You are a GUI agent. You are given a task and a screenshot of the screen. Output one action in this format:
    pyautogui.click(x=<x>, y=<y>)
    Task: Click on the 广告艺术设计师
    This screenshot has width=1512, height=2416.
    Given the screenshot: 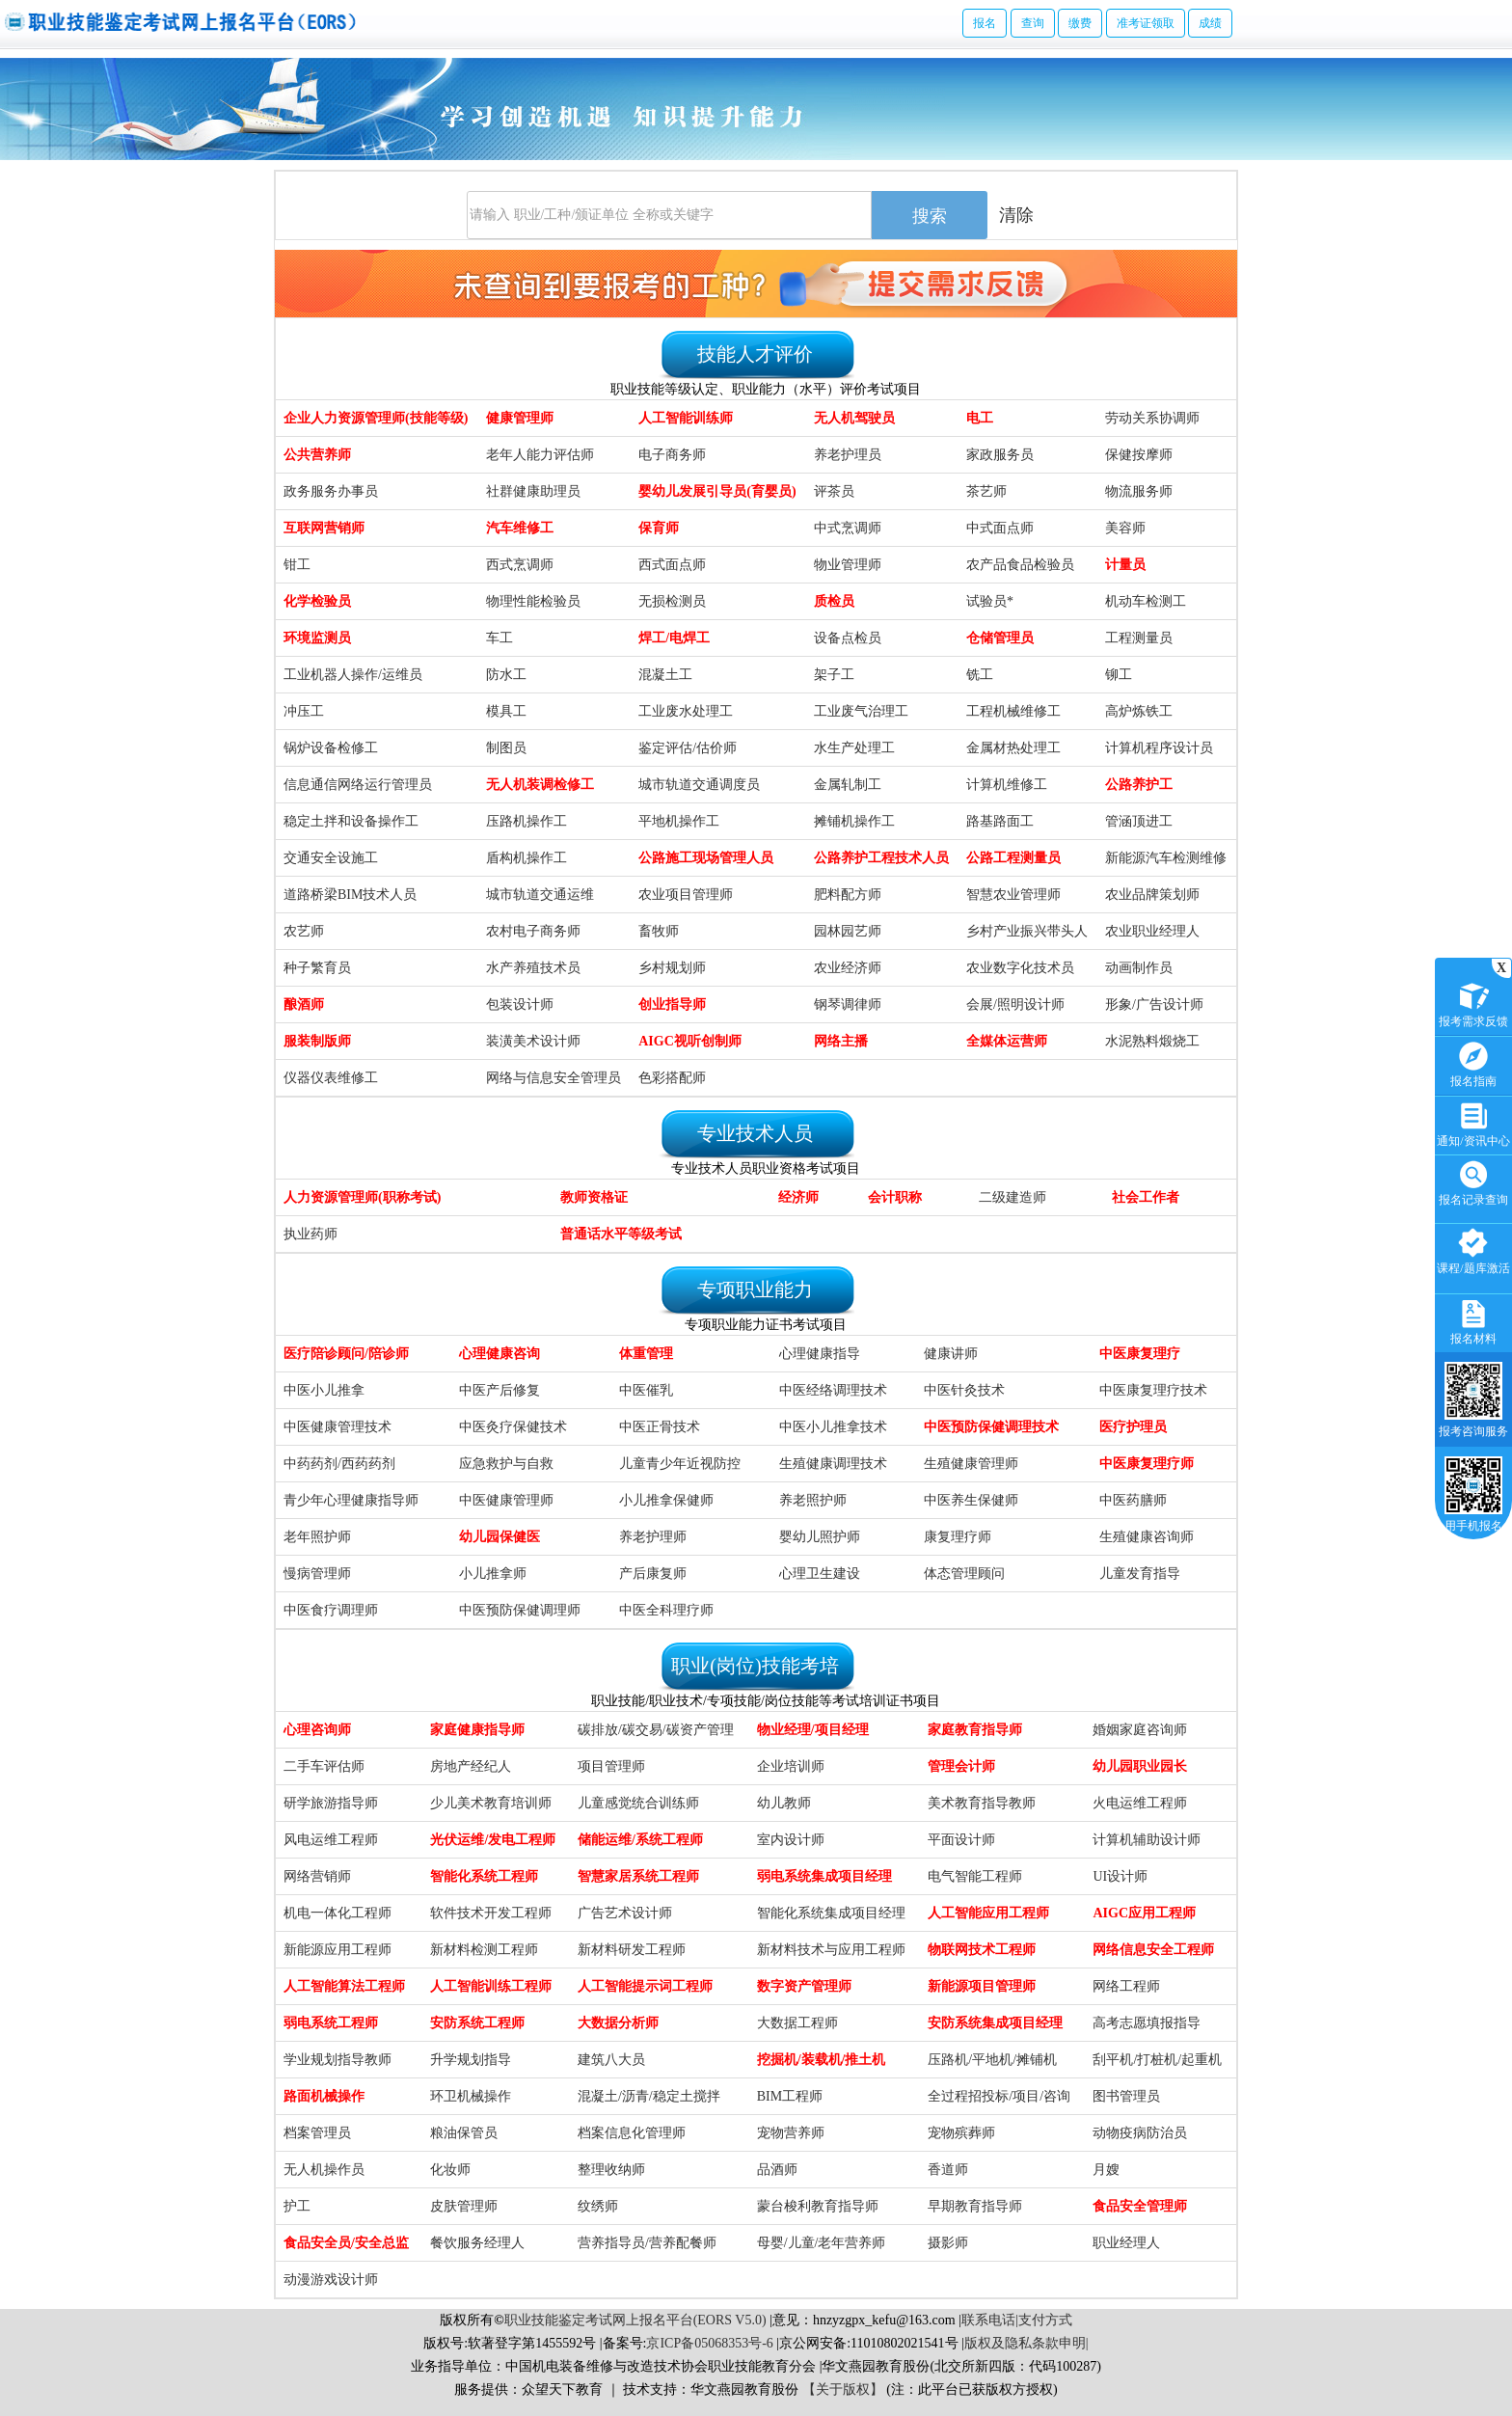 What is the action you would take?
    pyautogui.click(x=625, y=1913)
    